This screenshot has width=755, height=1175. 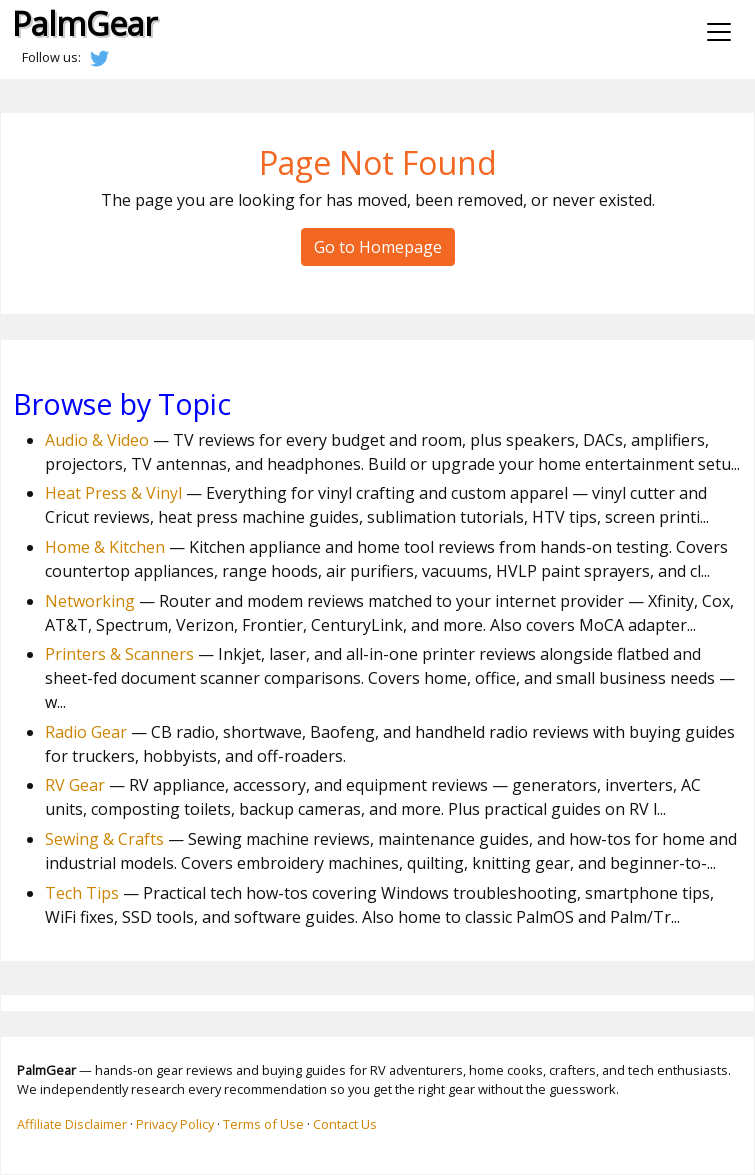 What do you see at coordinates (719, 32) in the screenshot?
I see `[Toggle navigation]` at bounding box center [719, 32].